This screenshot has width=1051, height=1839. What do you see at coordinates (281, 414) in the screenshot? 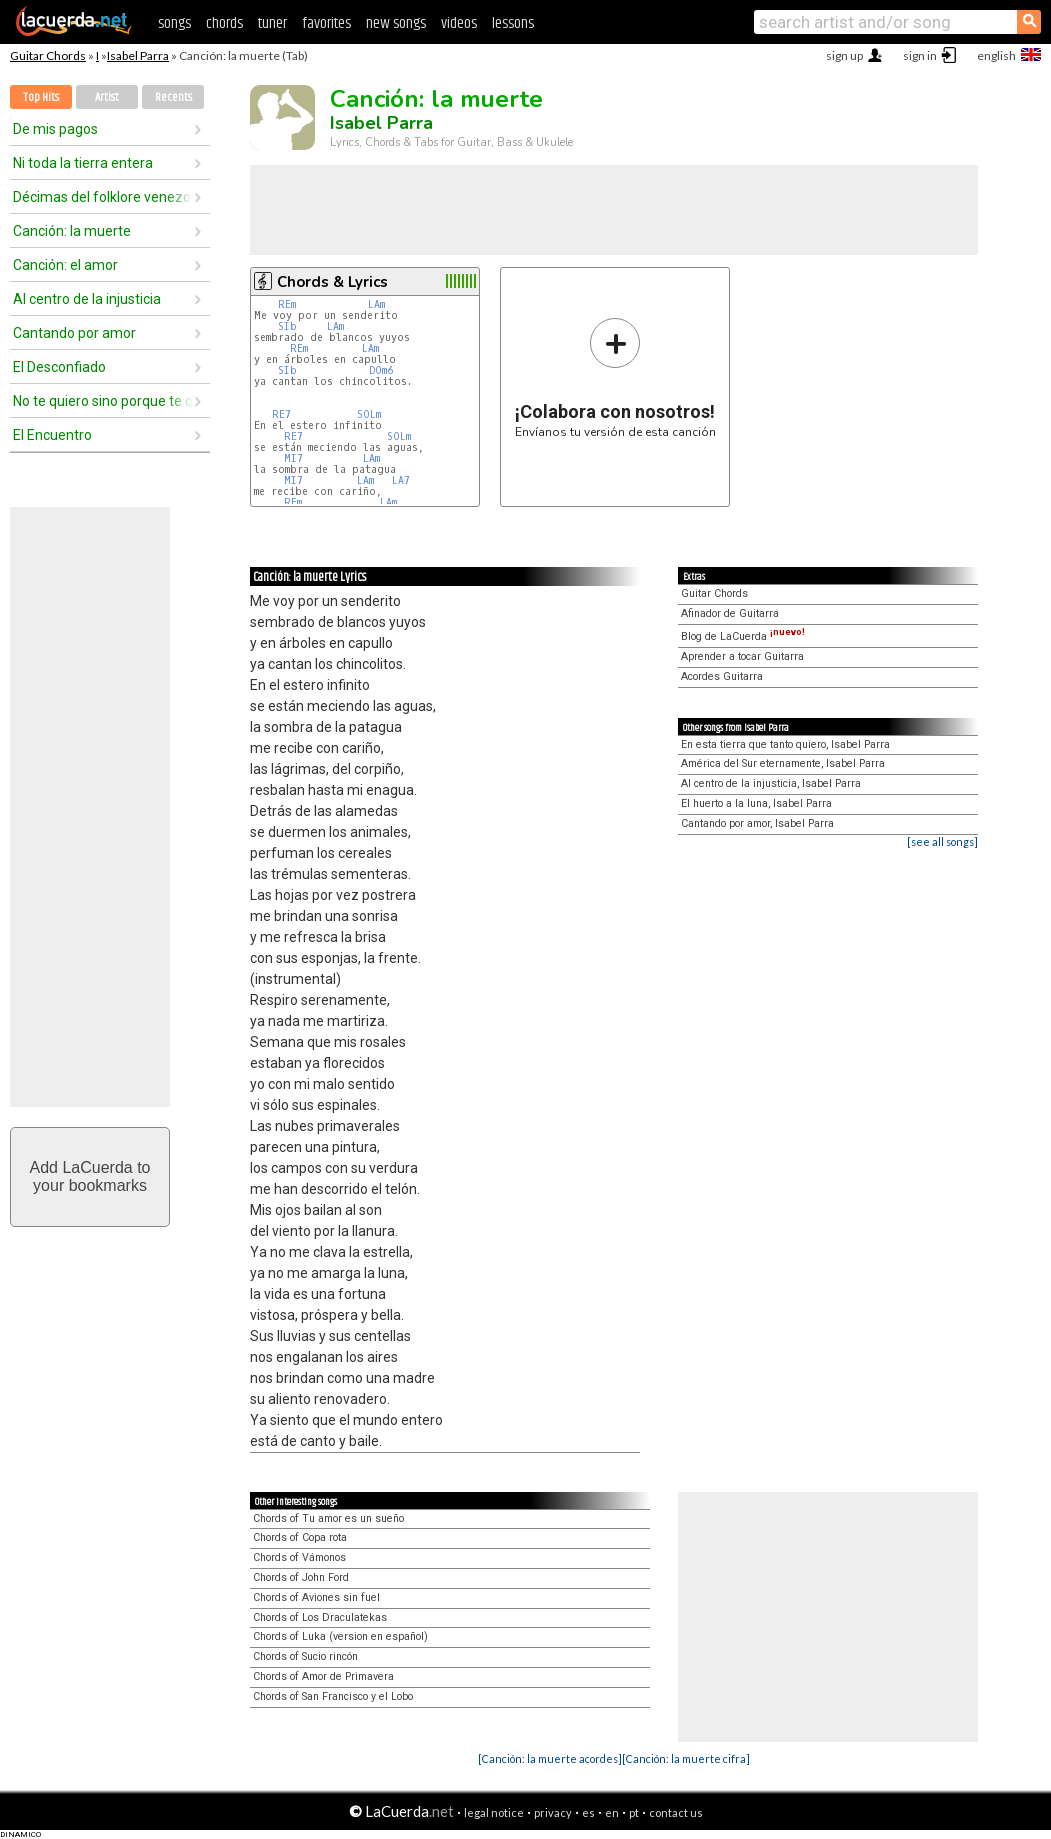
I see `RE7` at bounding box center [281, 414].